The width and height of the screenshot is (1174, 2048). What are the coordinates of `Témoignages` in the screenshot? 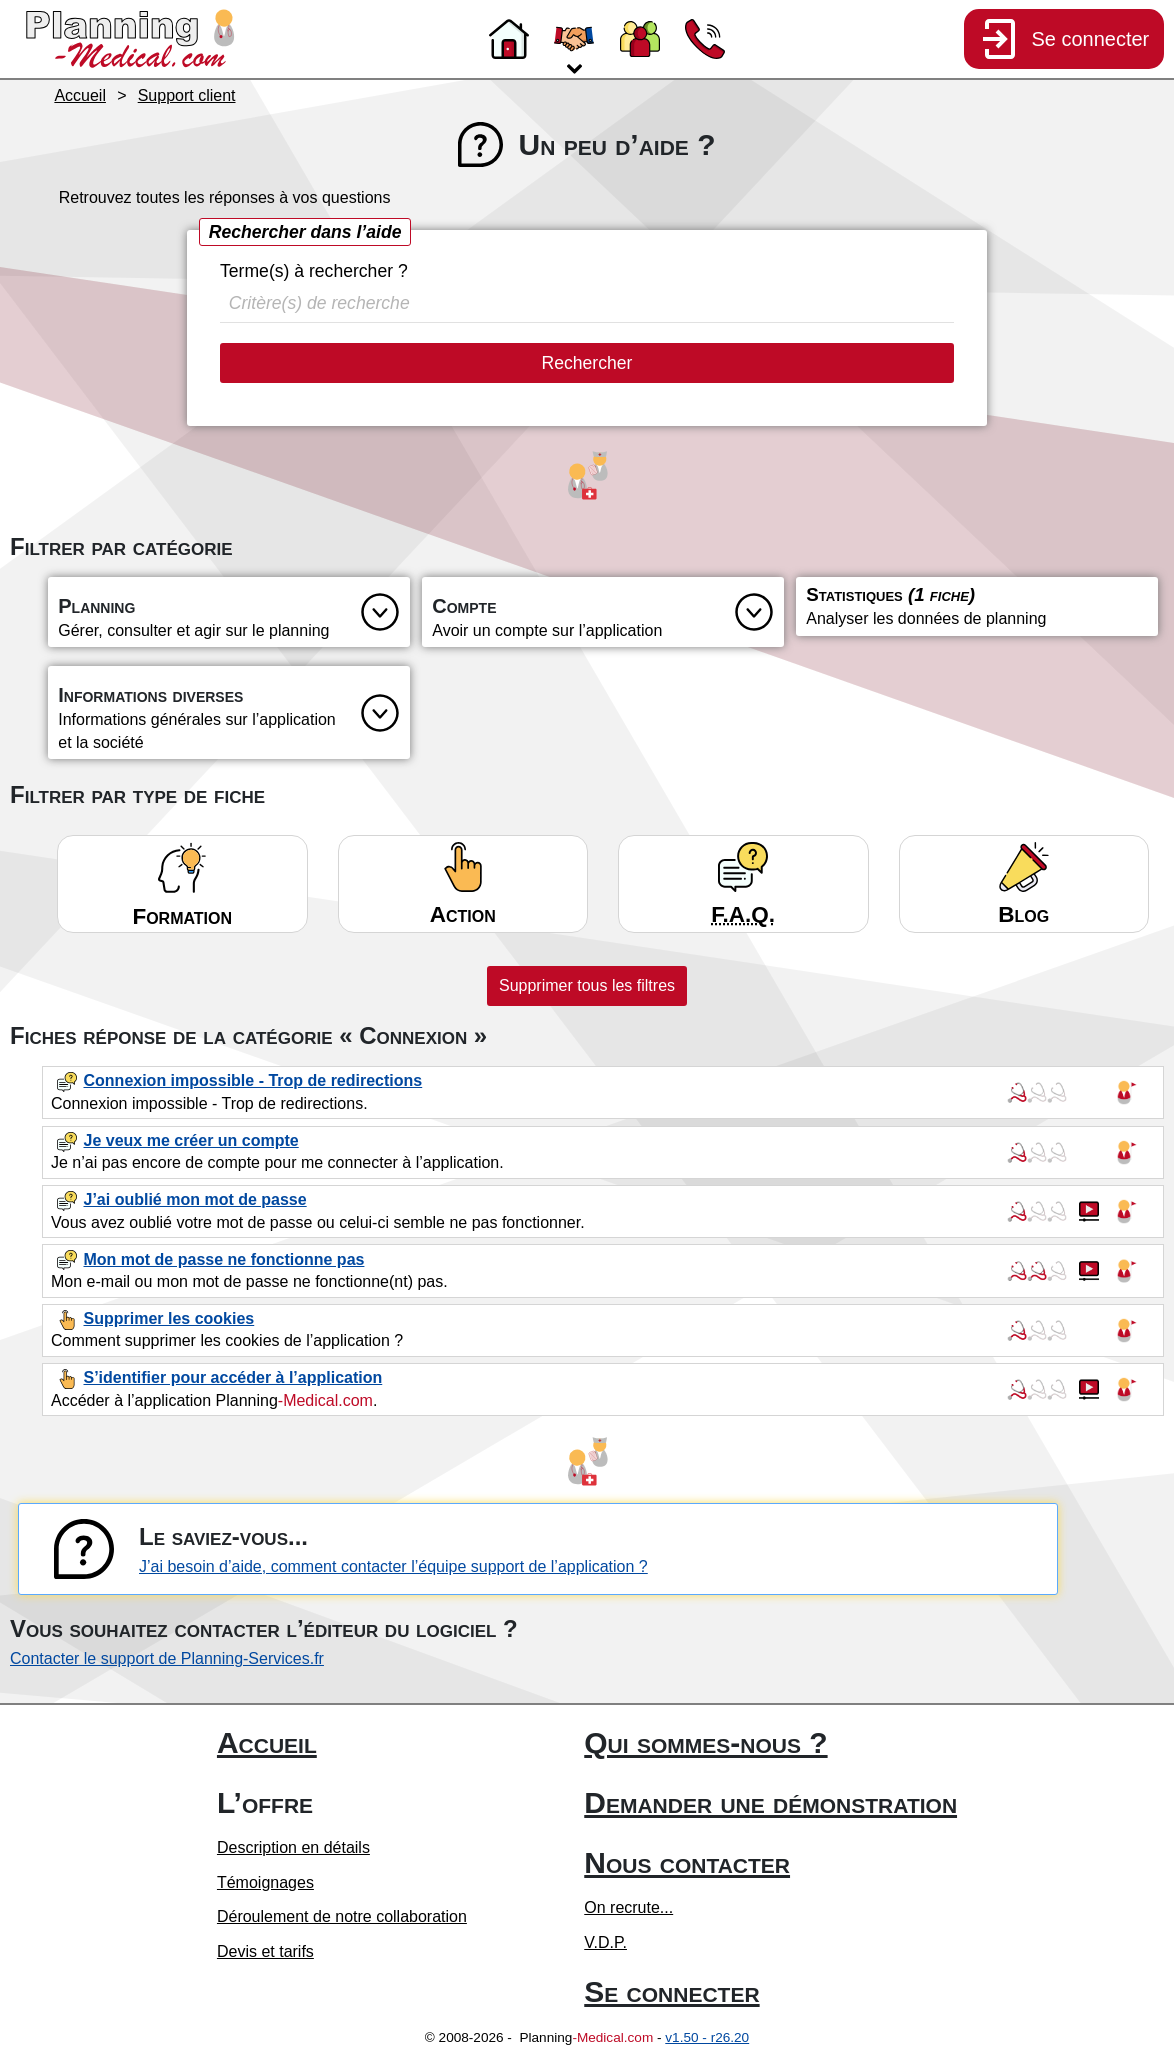 It's located at (265, 1882).